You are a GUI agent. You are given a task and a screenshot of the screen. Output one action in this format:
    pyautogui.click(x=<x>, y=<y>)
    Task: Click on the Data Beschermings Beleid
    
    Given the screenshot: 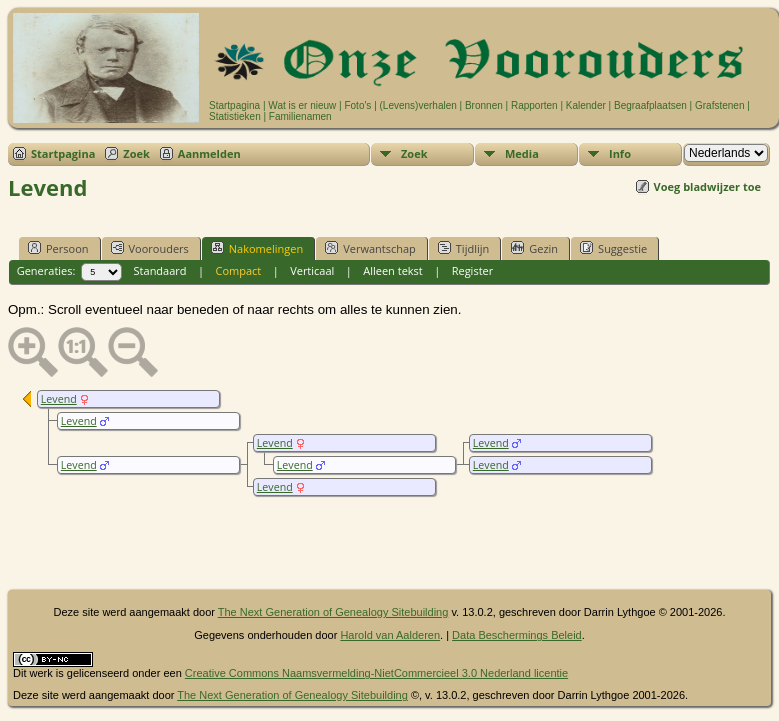 What is the action you would take?
    pyautogui.click(x=517, y=635)
    